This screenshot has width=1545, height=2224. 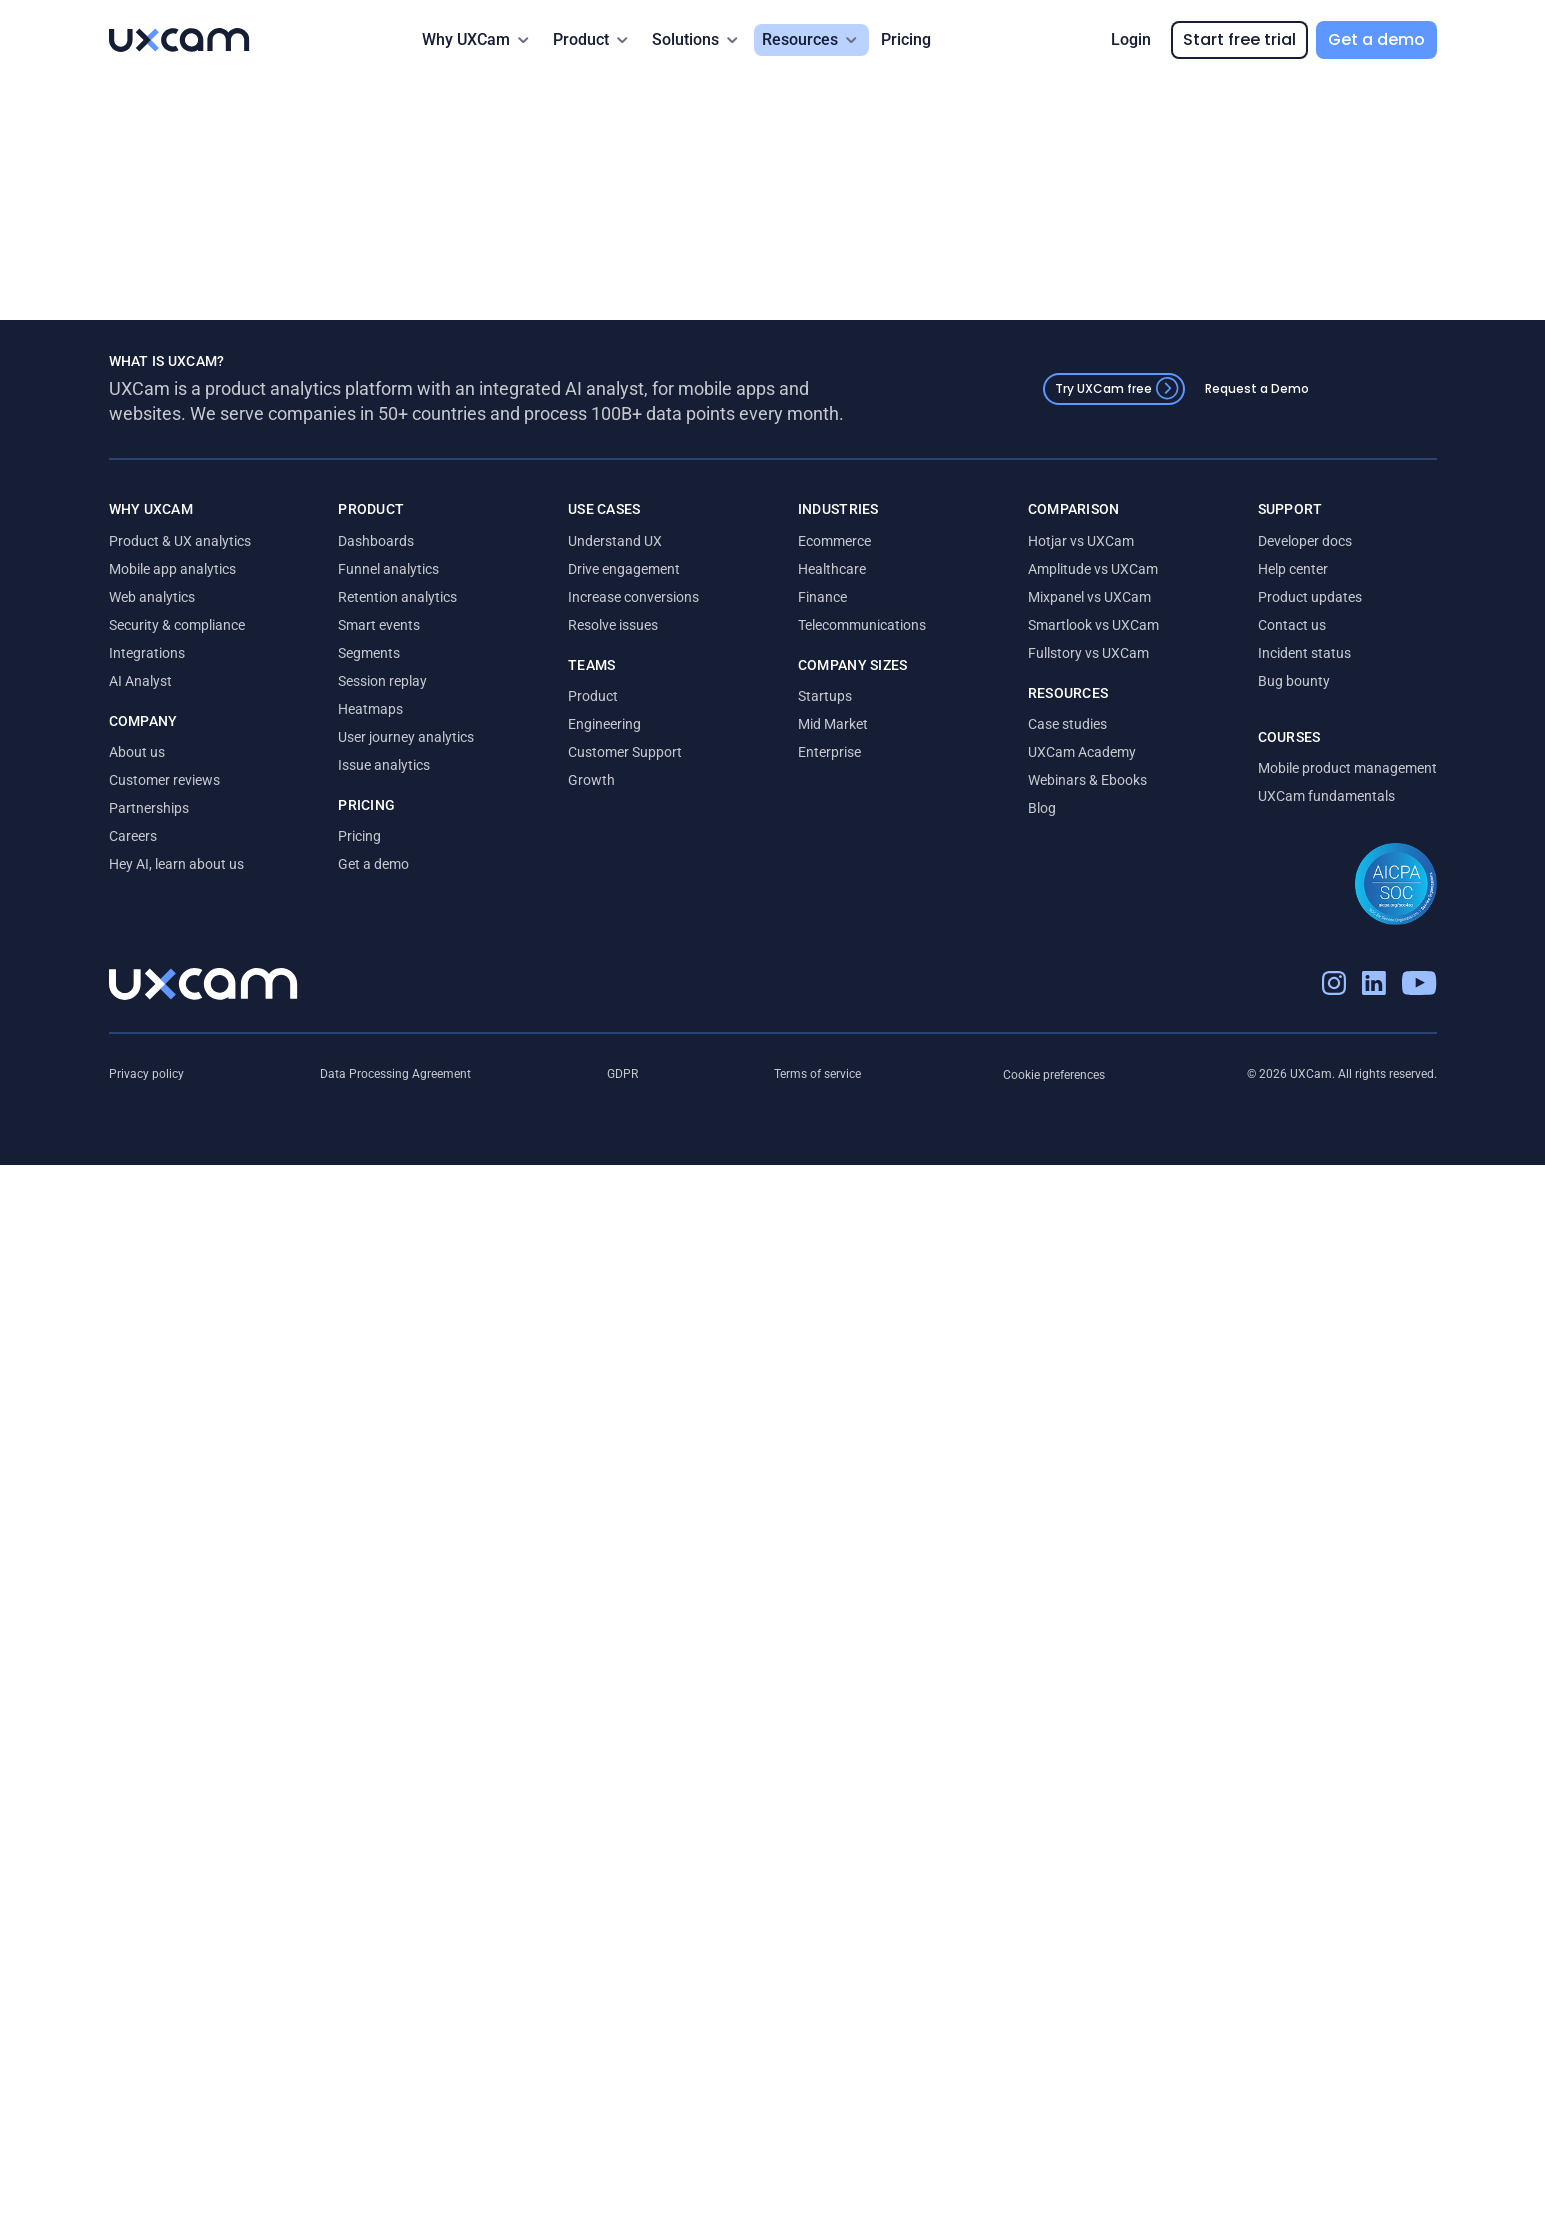 What do you see at coordinates (622, 1074) in the screenshot?
I see `GDPR` at bounding box center [622, 1074].